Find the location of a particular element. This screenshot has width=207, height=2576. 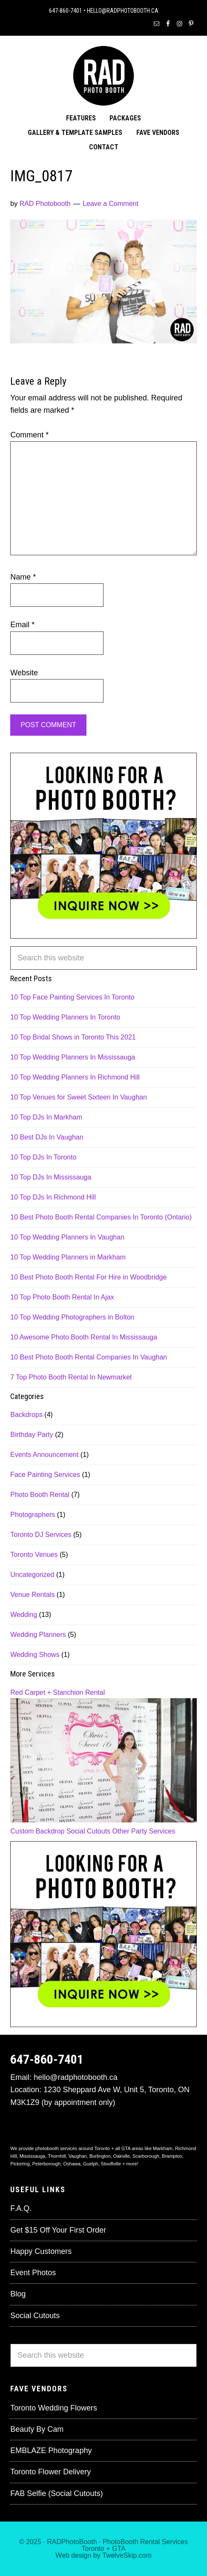

Oakville is located at coordinates (121, 2156).